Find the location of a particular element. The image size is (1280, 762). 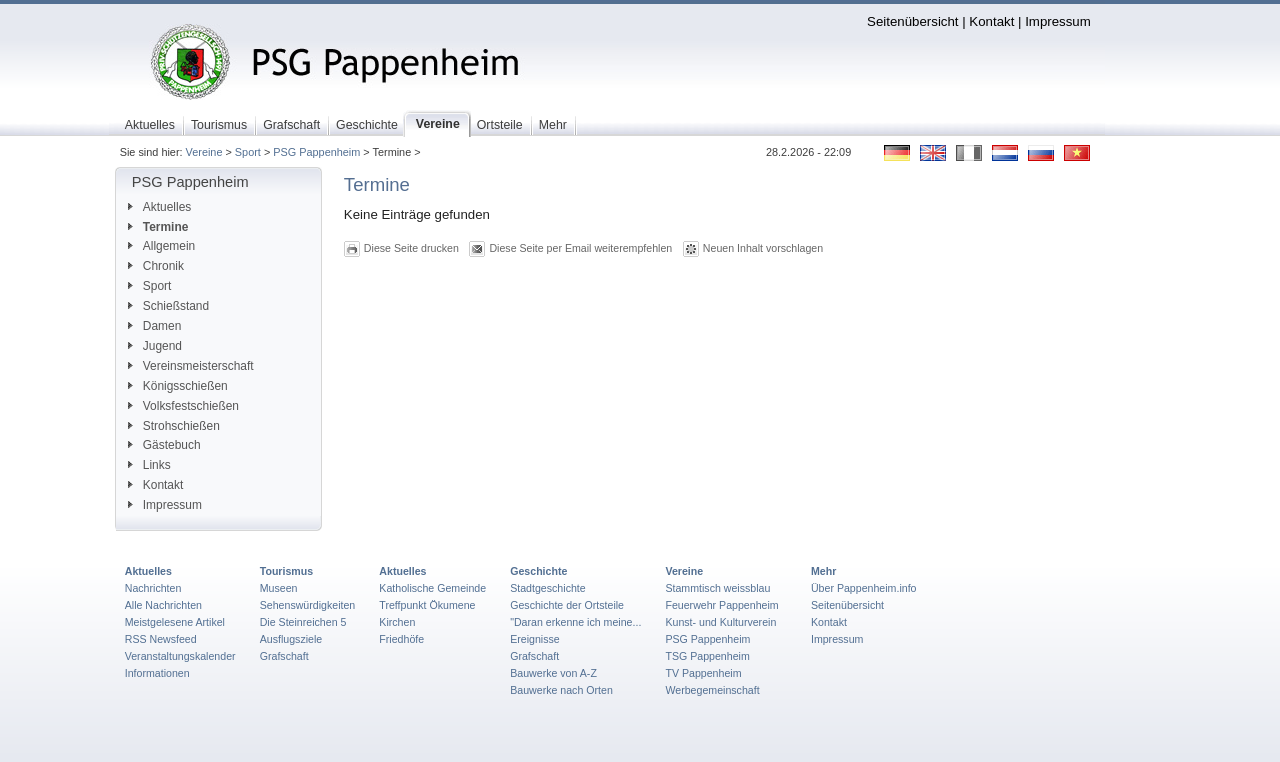

Impressum is located at coordinates (1058, 21).